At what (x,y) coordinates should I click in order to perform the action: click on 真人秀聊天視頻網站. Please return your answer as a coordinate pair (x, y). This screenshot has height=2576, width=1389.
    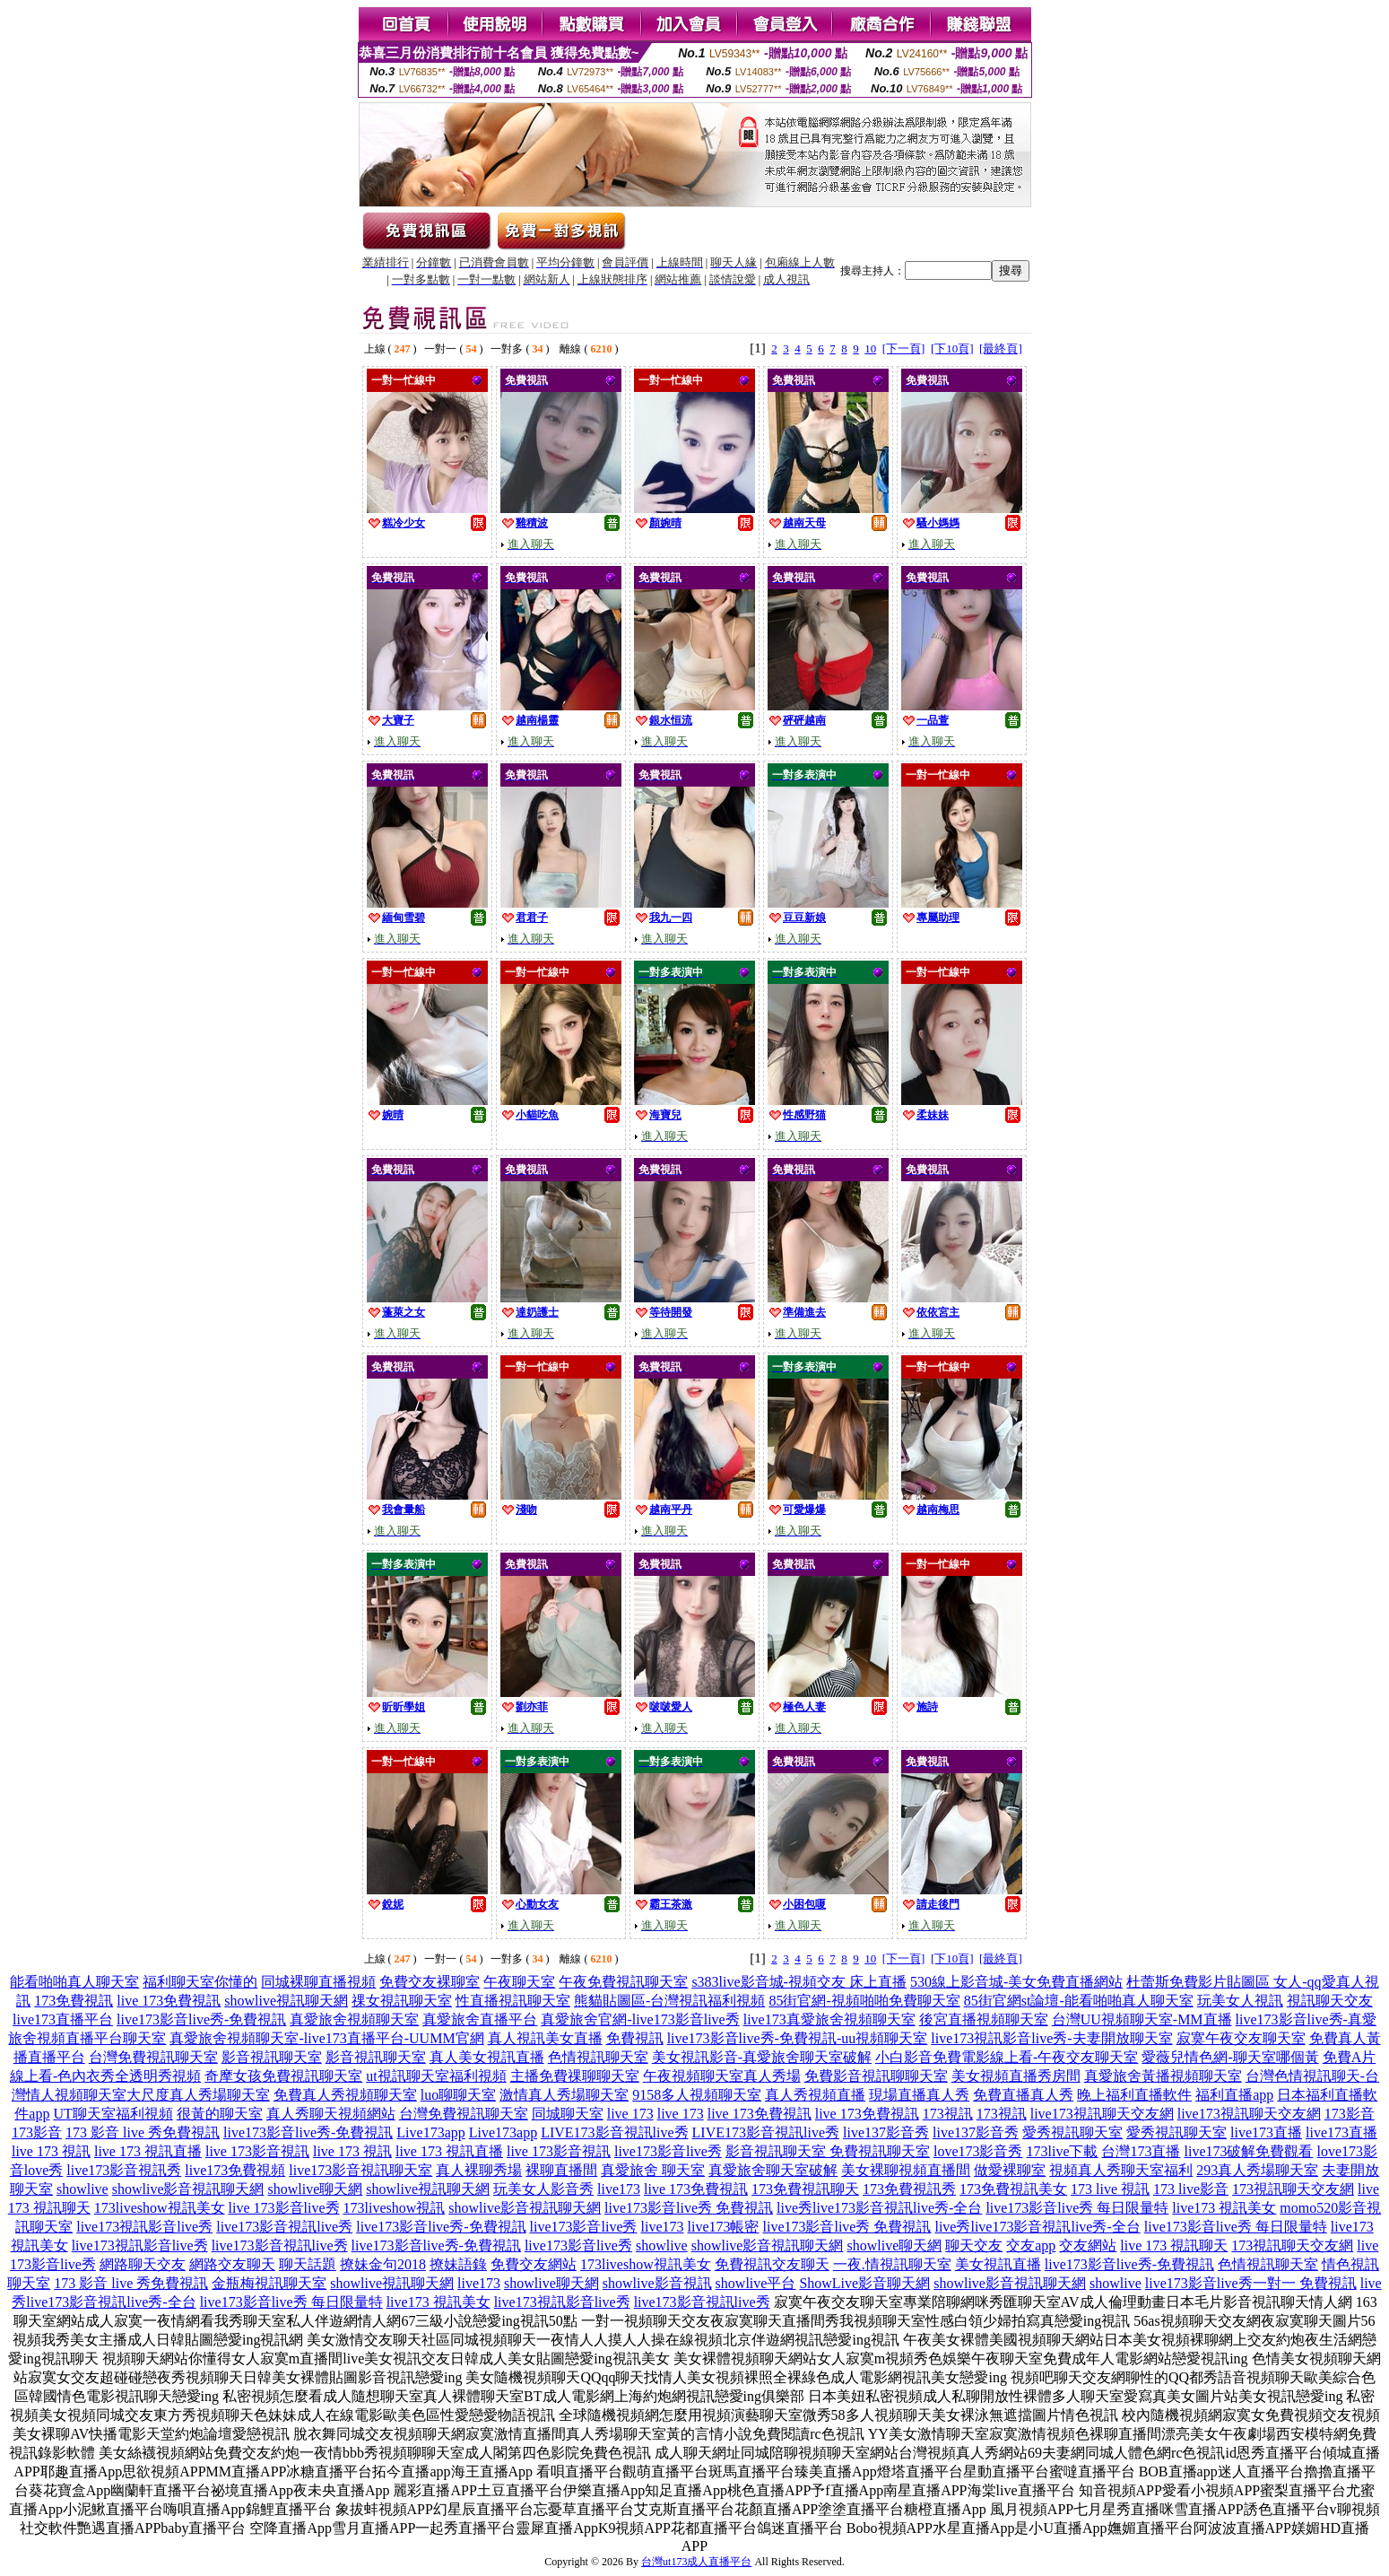
    Looking at the image, I should click on (330, 2113).